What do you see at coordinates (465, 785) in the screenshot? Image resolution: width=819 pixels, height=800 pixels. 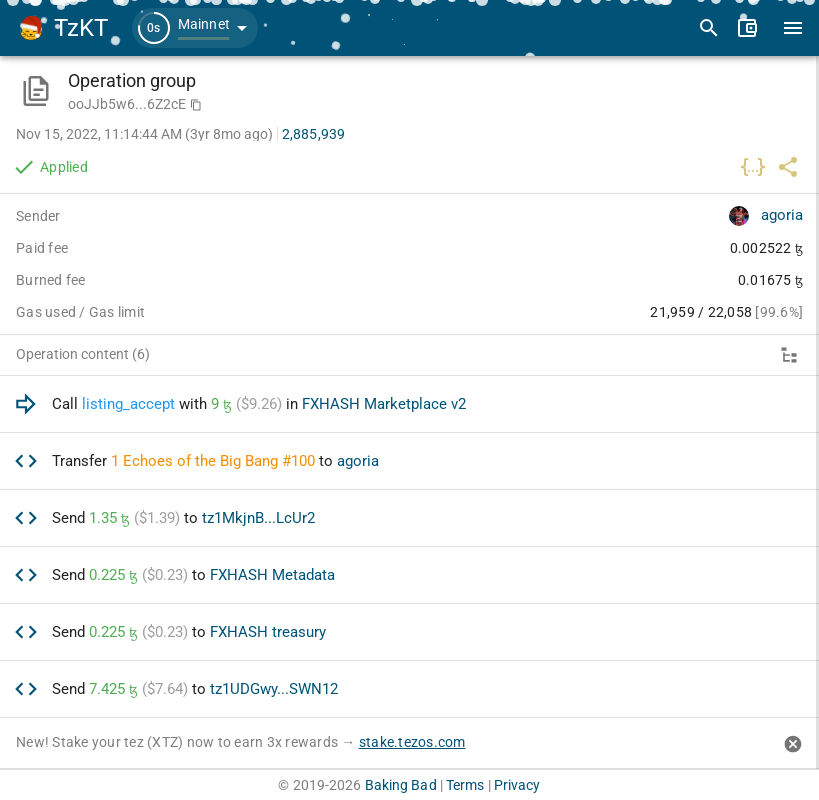 I see `Terms` at bounding box center [465, 785].